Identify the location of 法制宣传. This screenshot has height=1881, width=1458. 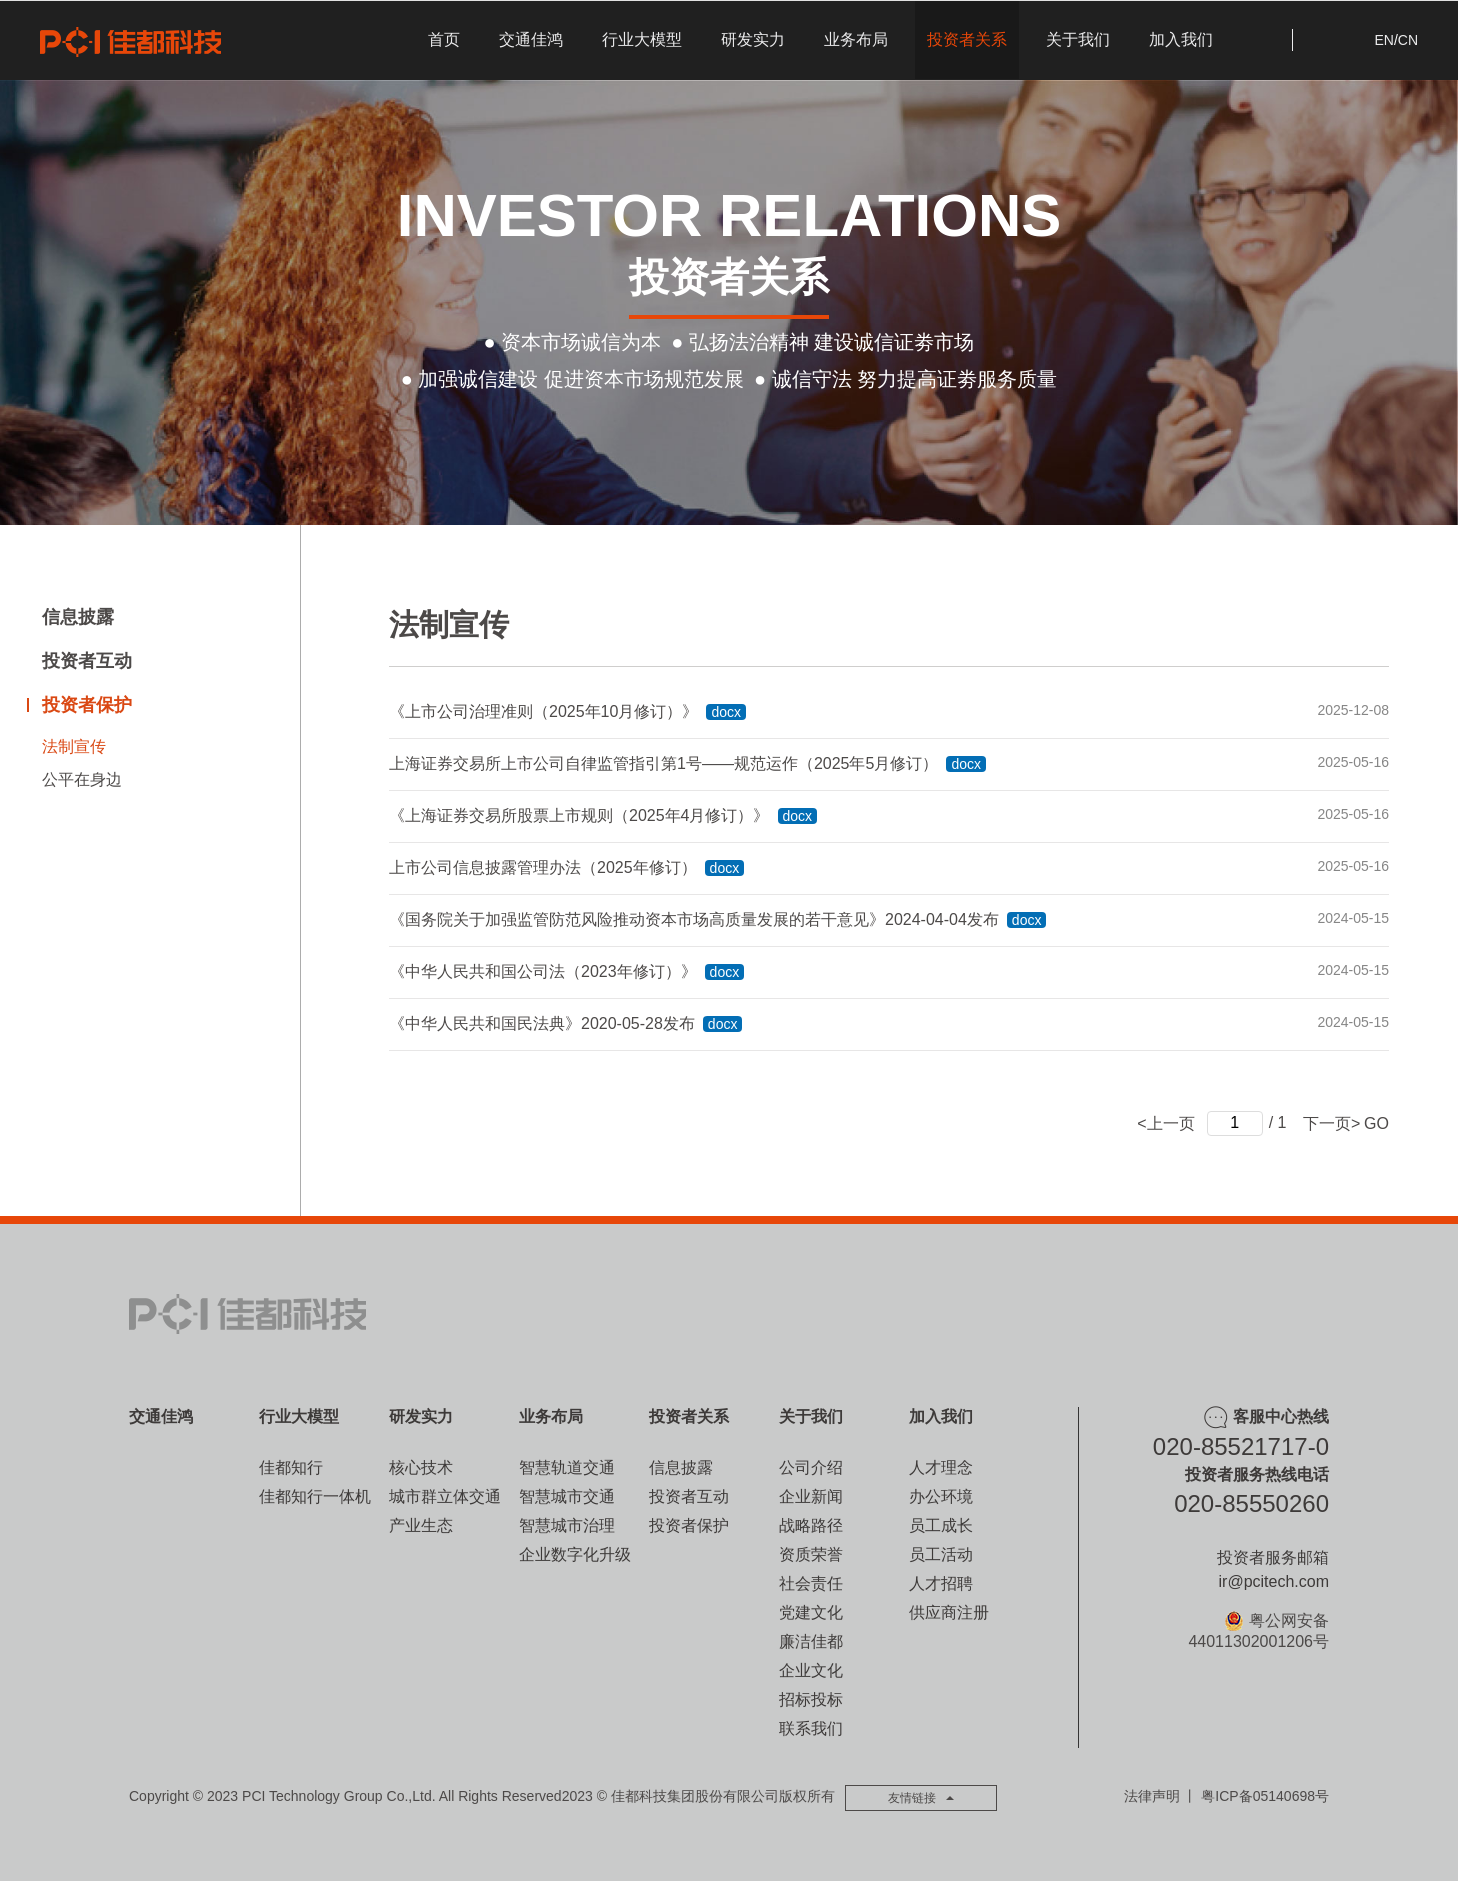
(74, 746).